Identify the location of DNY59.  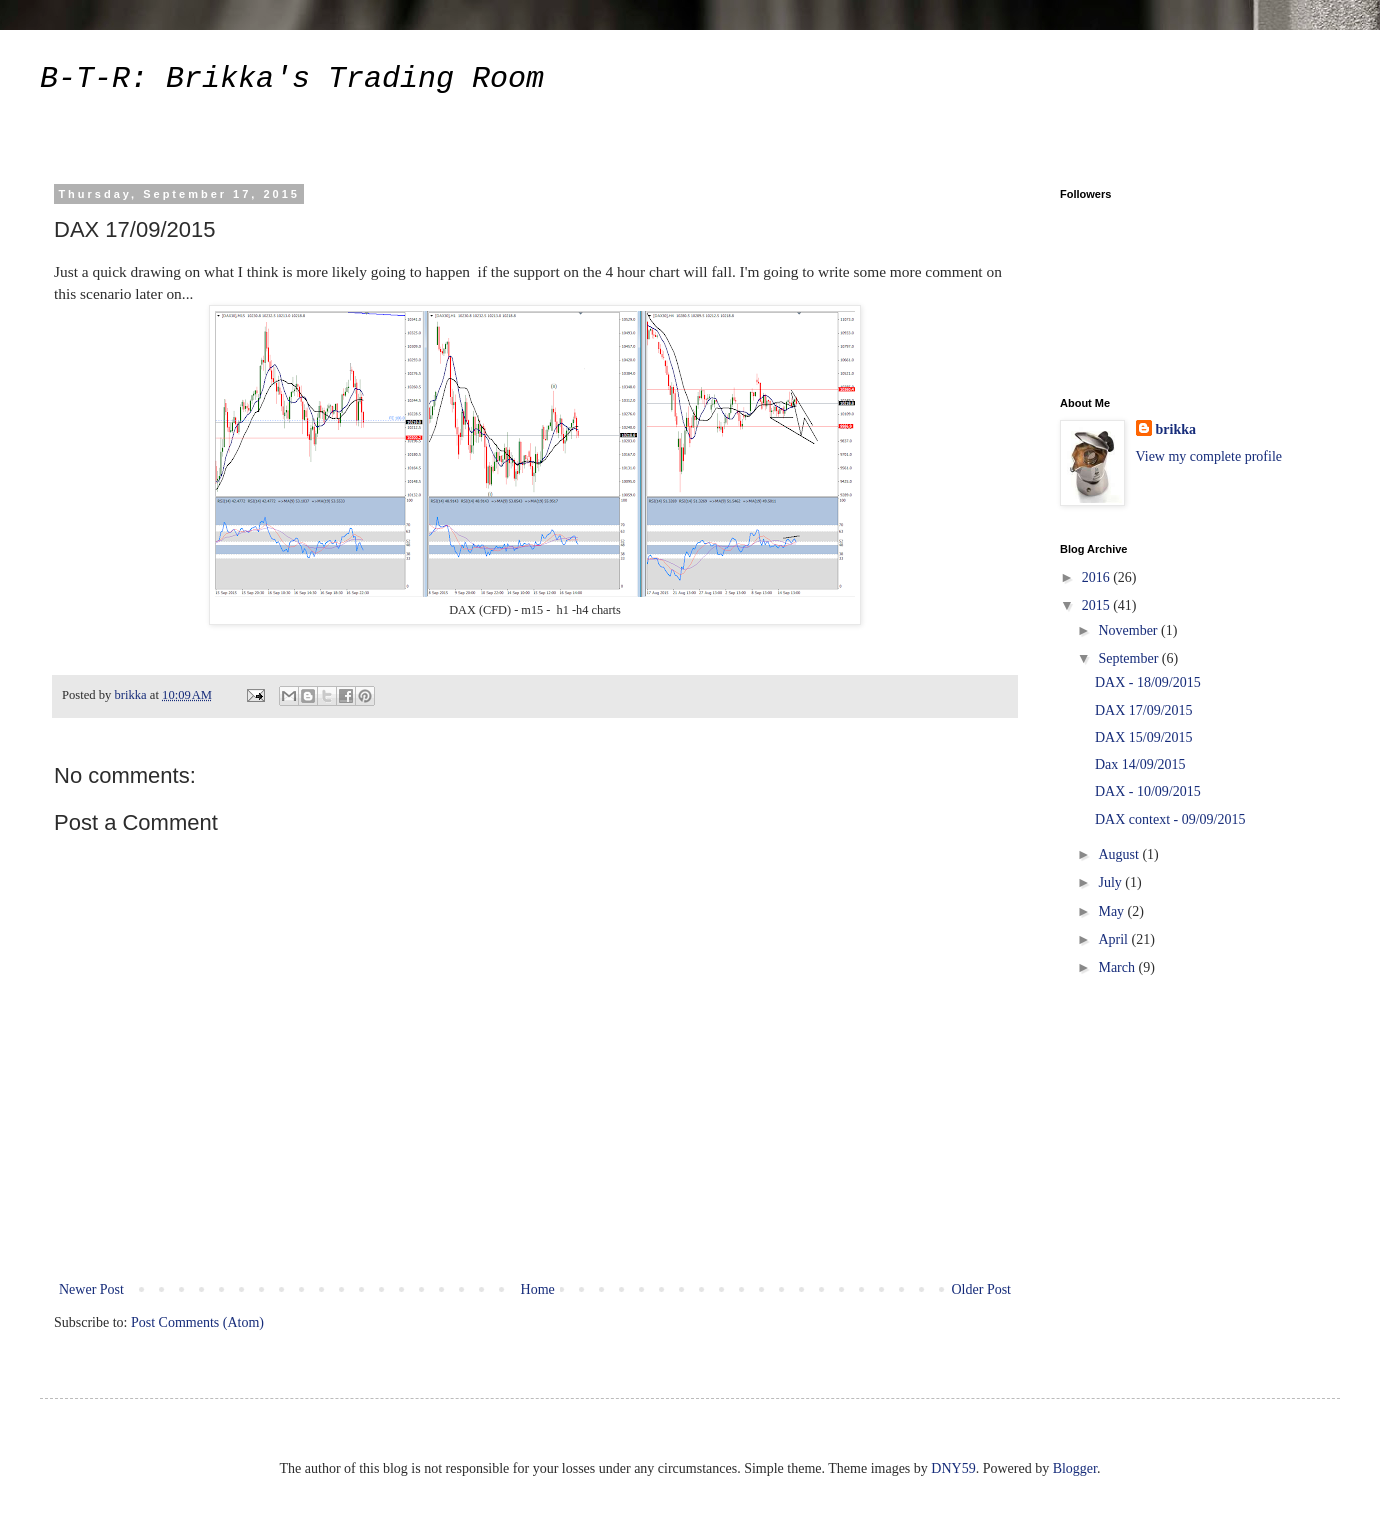
(953, 1468).